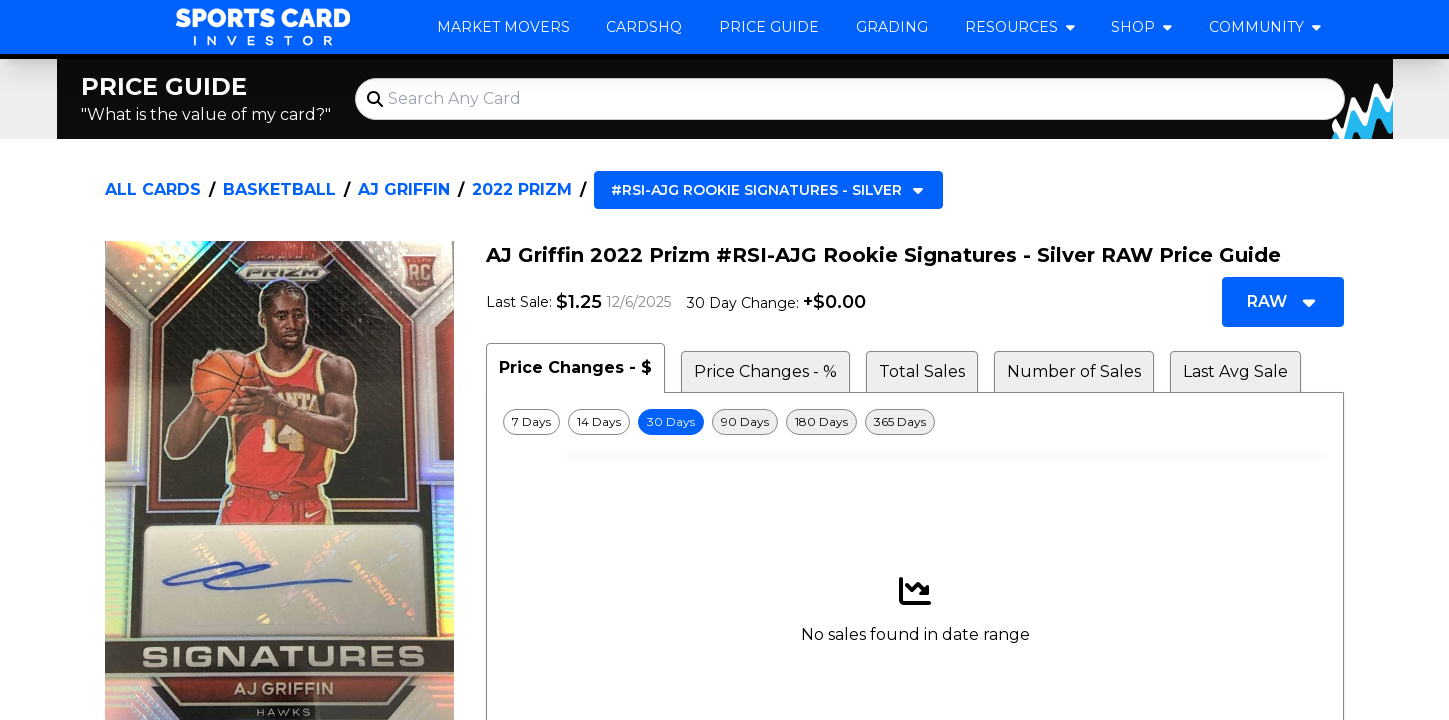  Describe the element at coordinates (503, 27) in the screenshot. I see `Market Movers` at that location.